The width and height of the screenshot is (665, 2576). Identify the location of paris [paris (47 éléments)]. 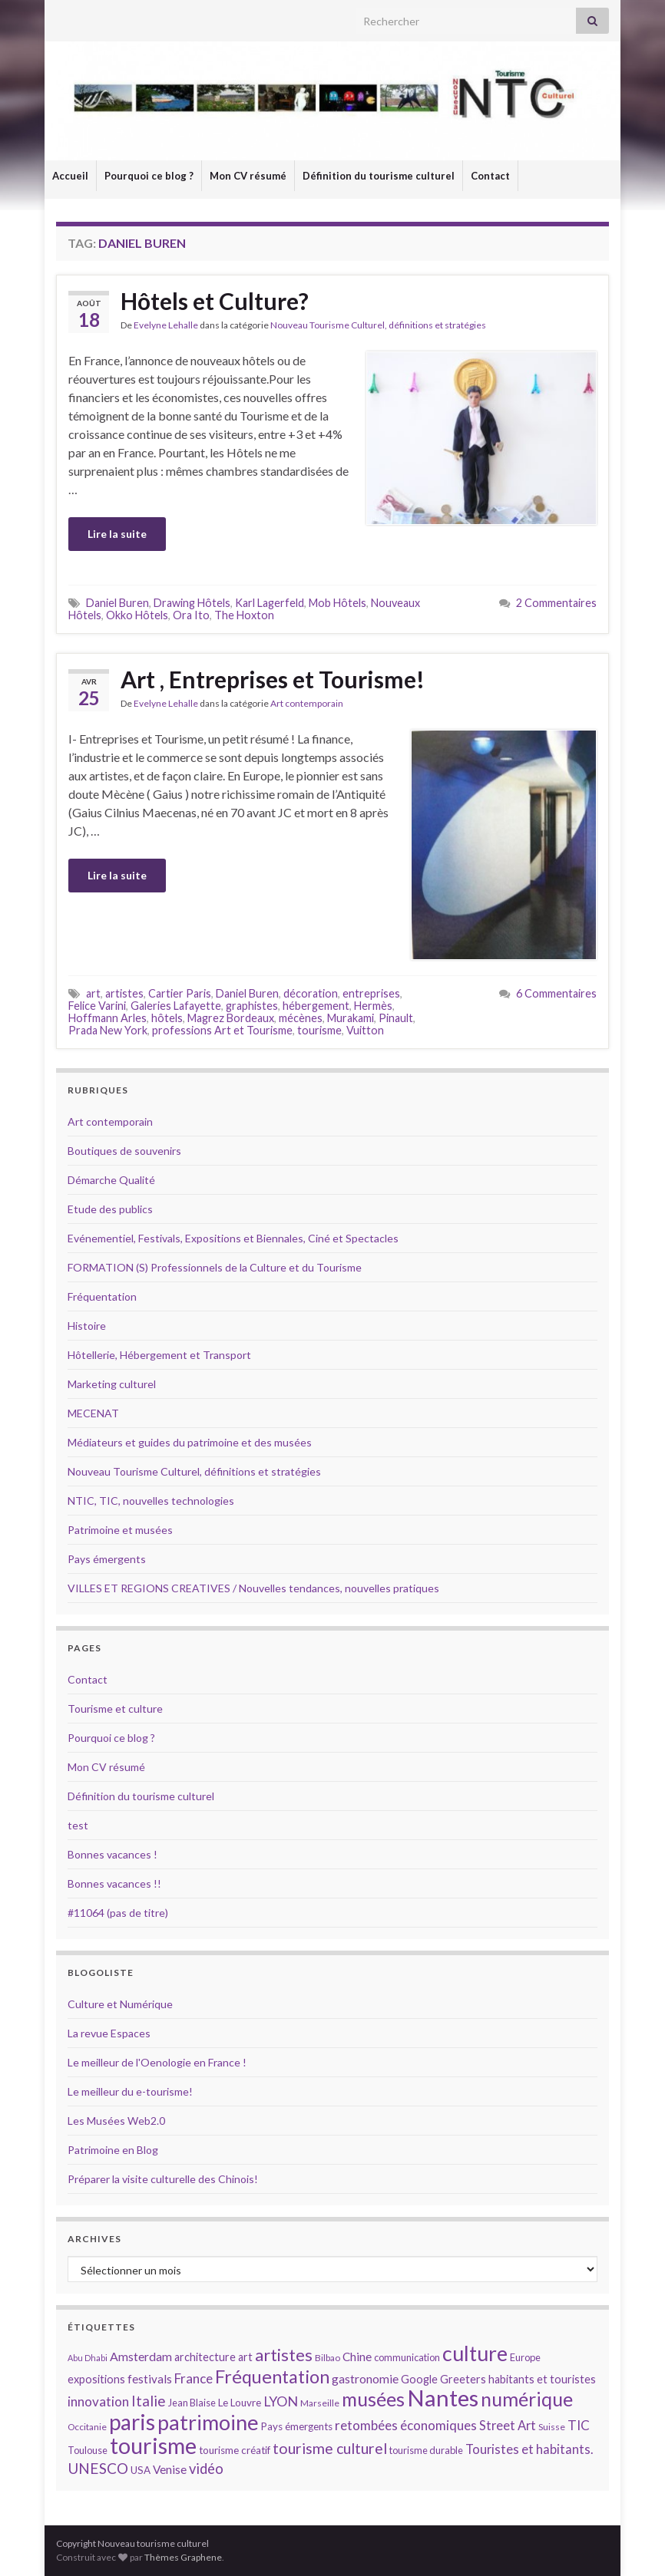
(132, 2422).